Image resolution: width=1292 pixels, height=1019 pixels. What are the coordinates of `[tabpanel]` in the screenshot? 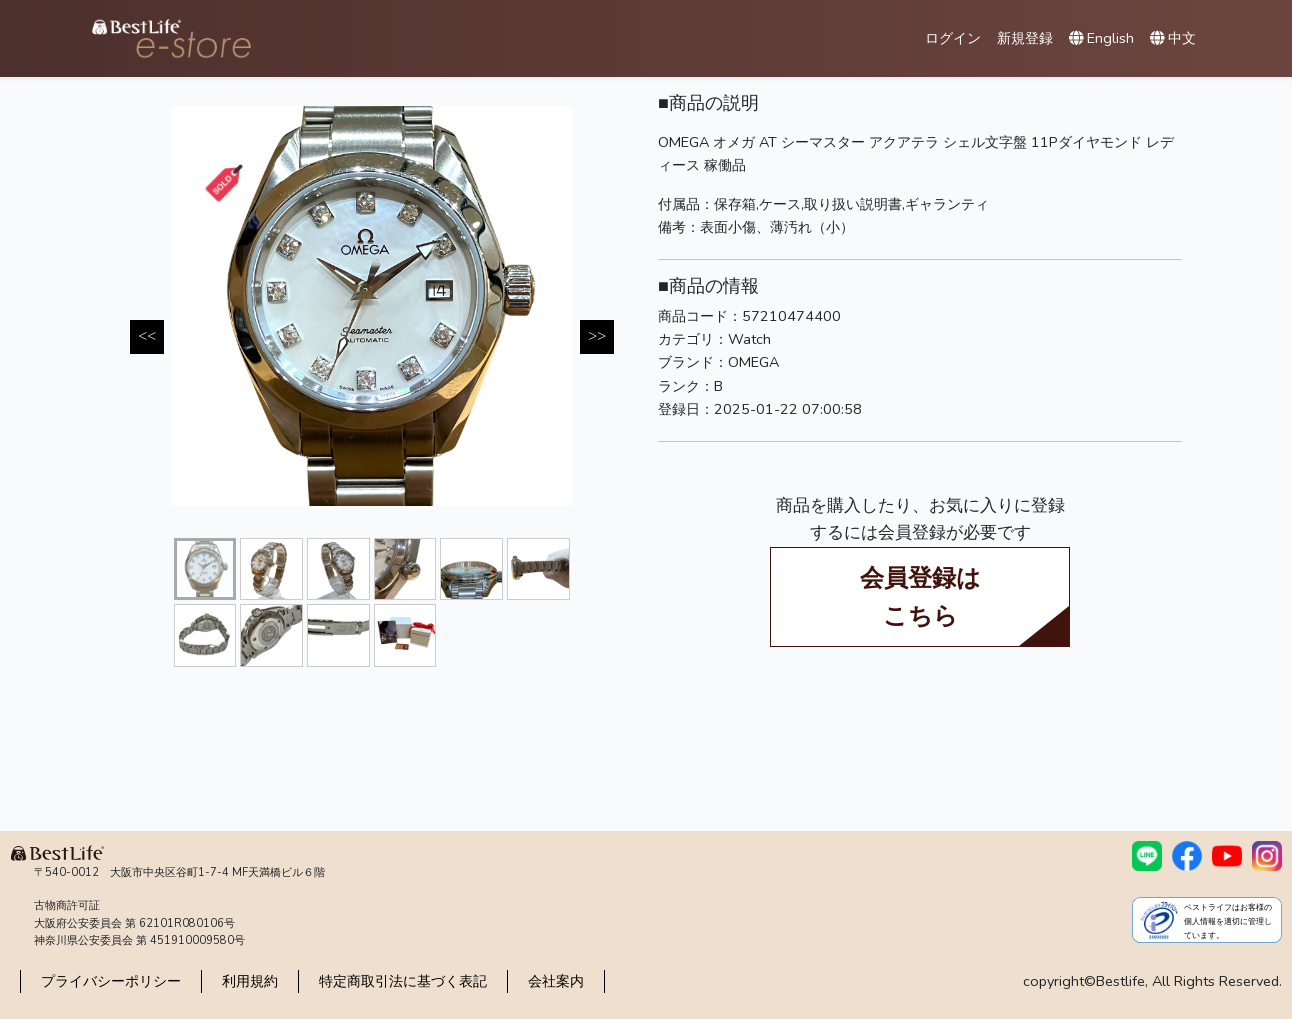 It's located at (372, 306).